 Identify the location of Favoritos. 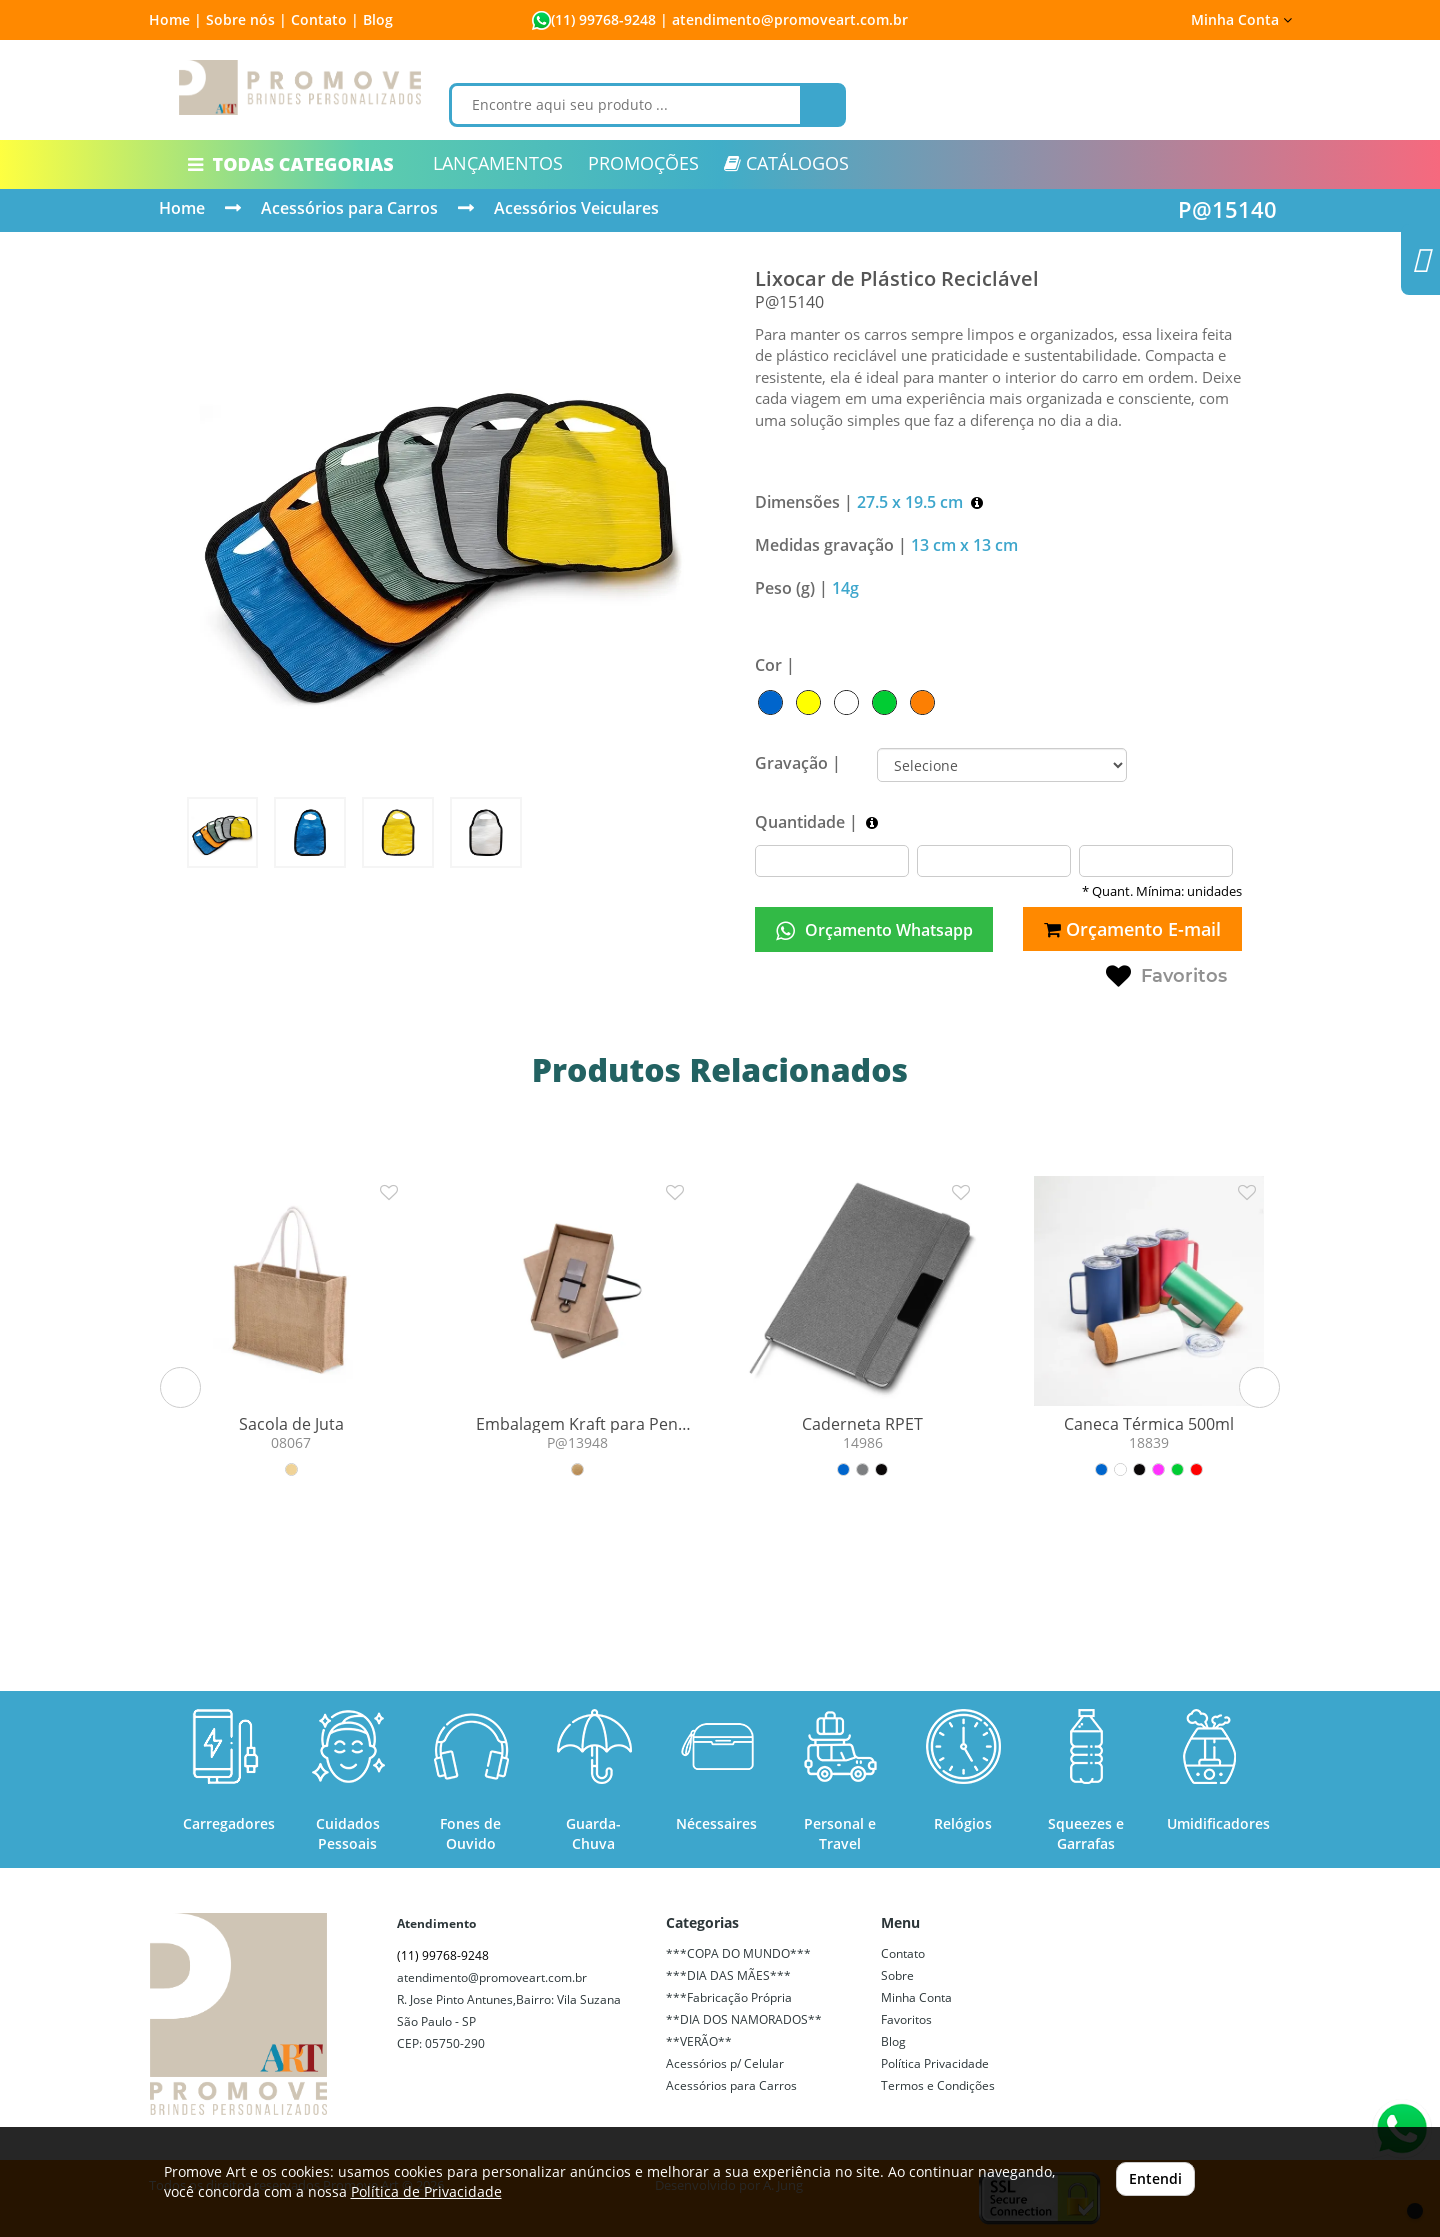
(1166, 977).